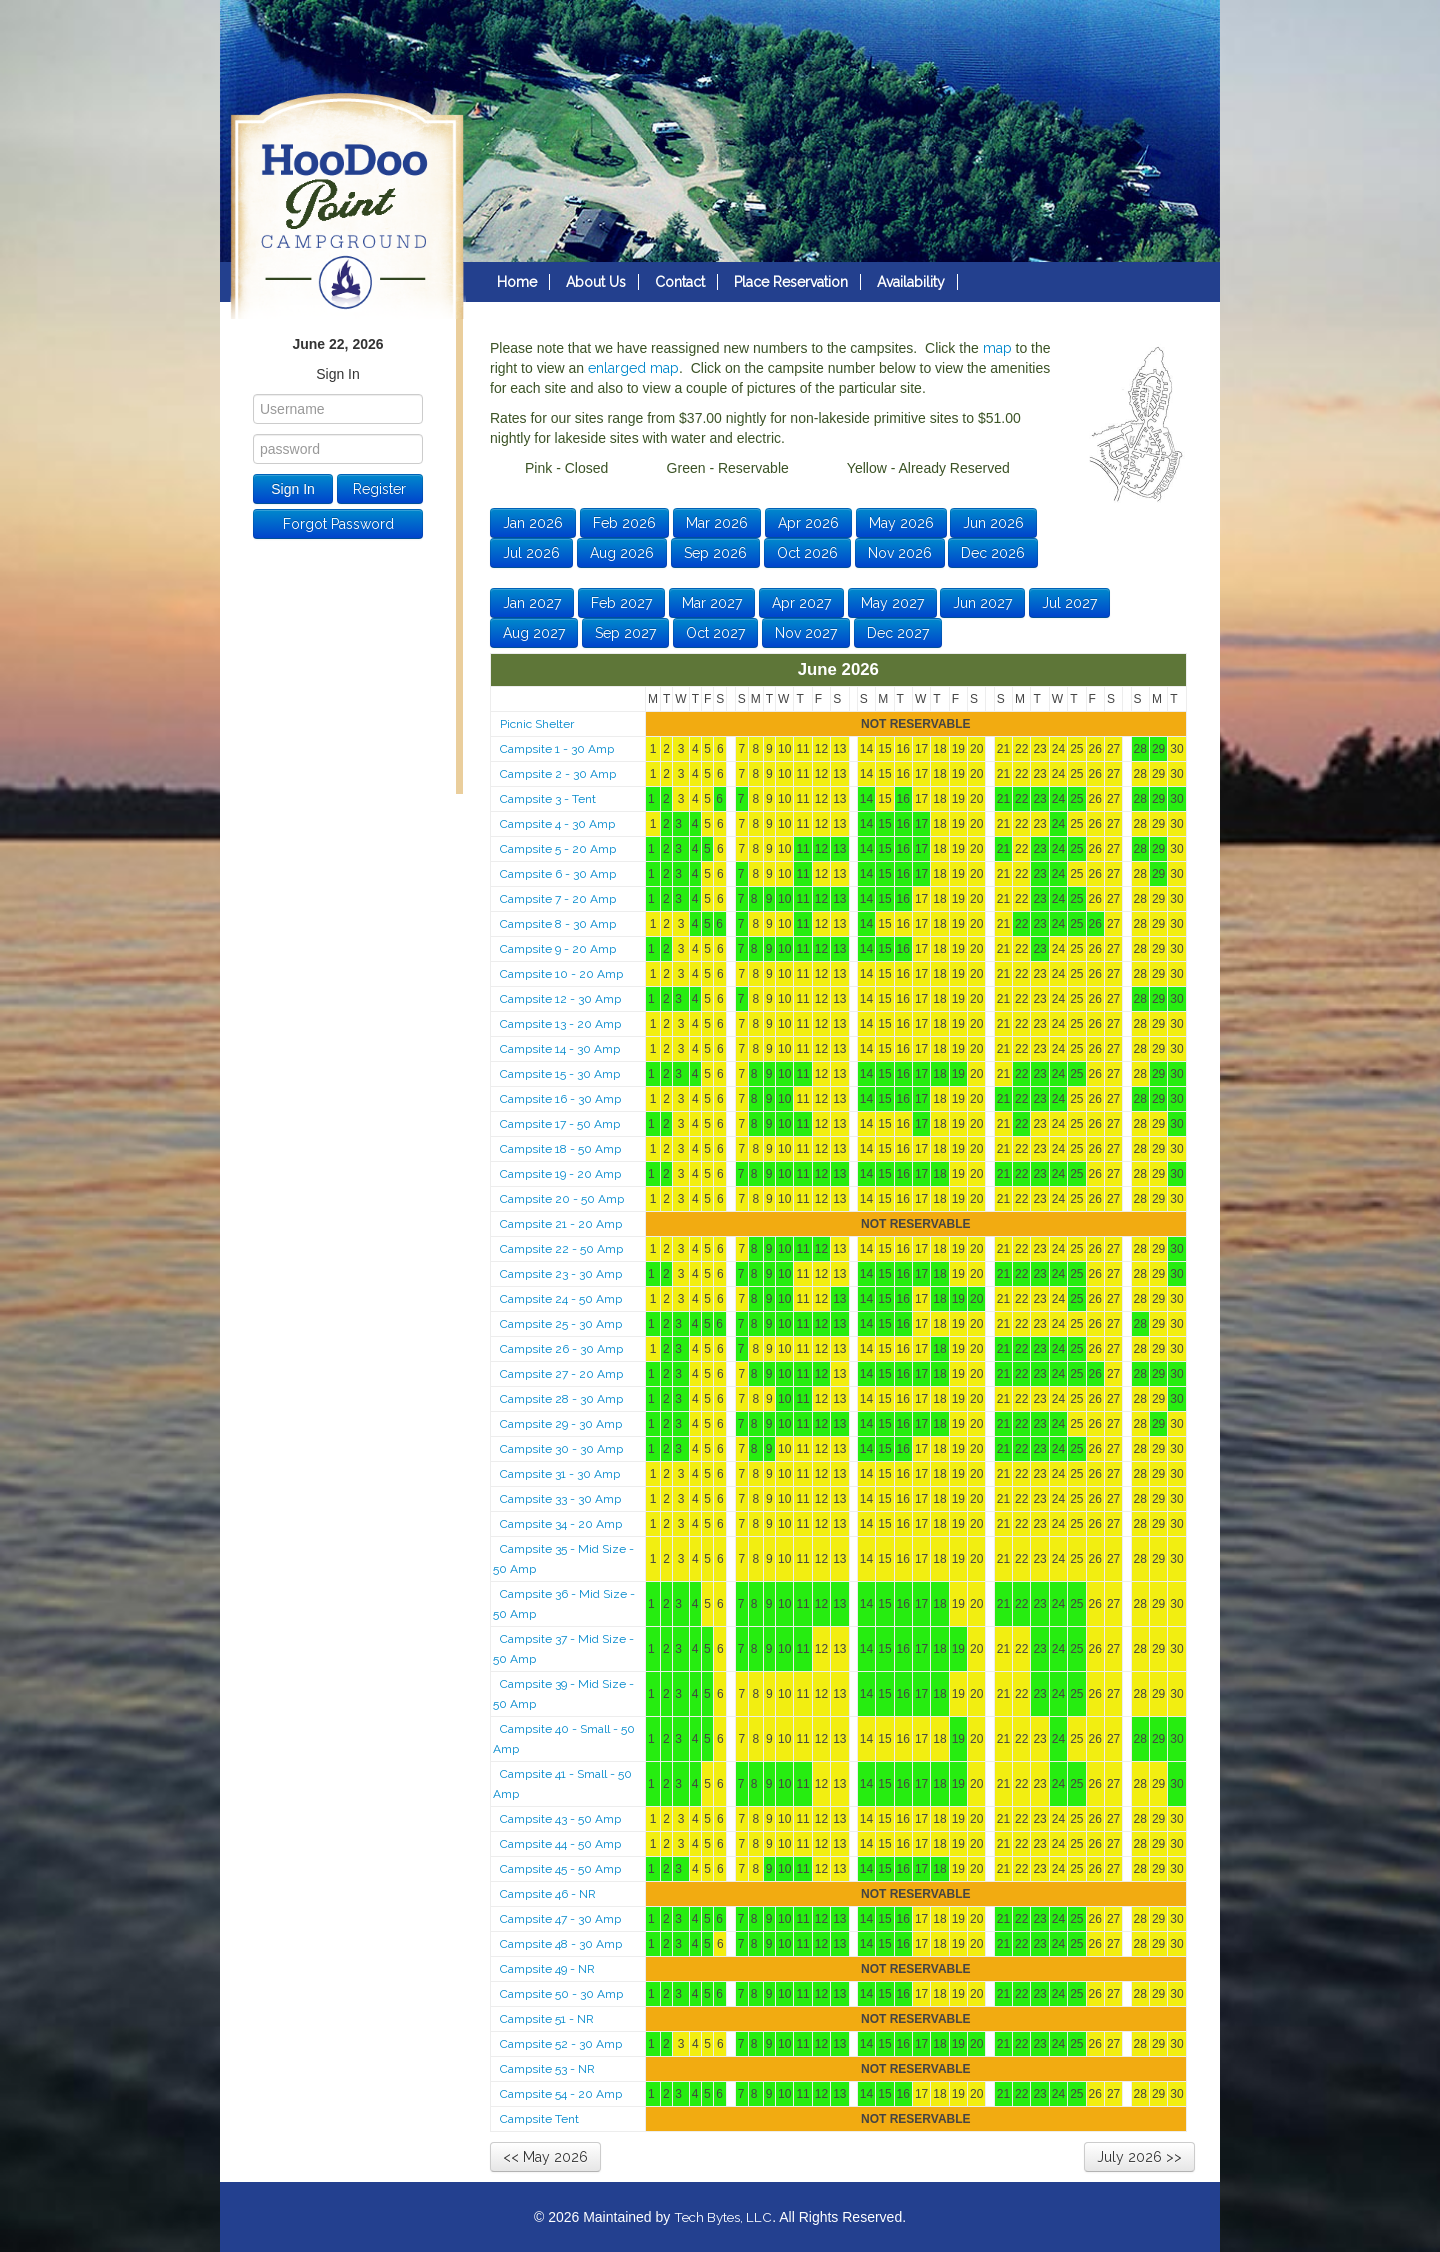  Describe the element at coordinates (712, 603) in the screenshot. I see `Mar 2027` at that location.